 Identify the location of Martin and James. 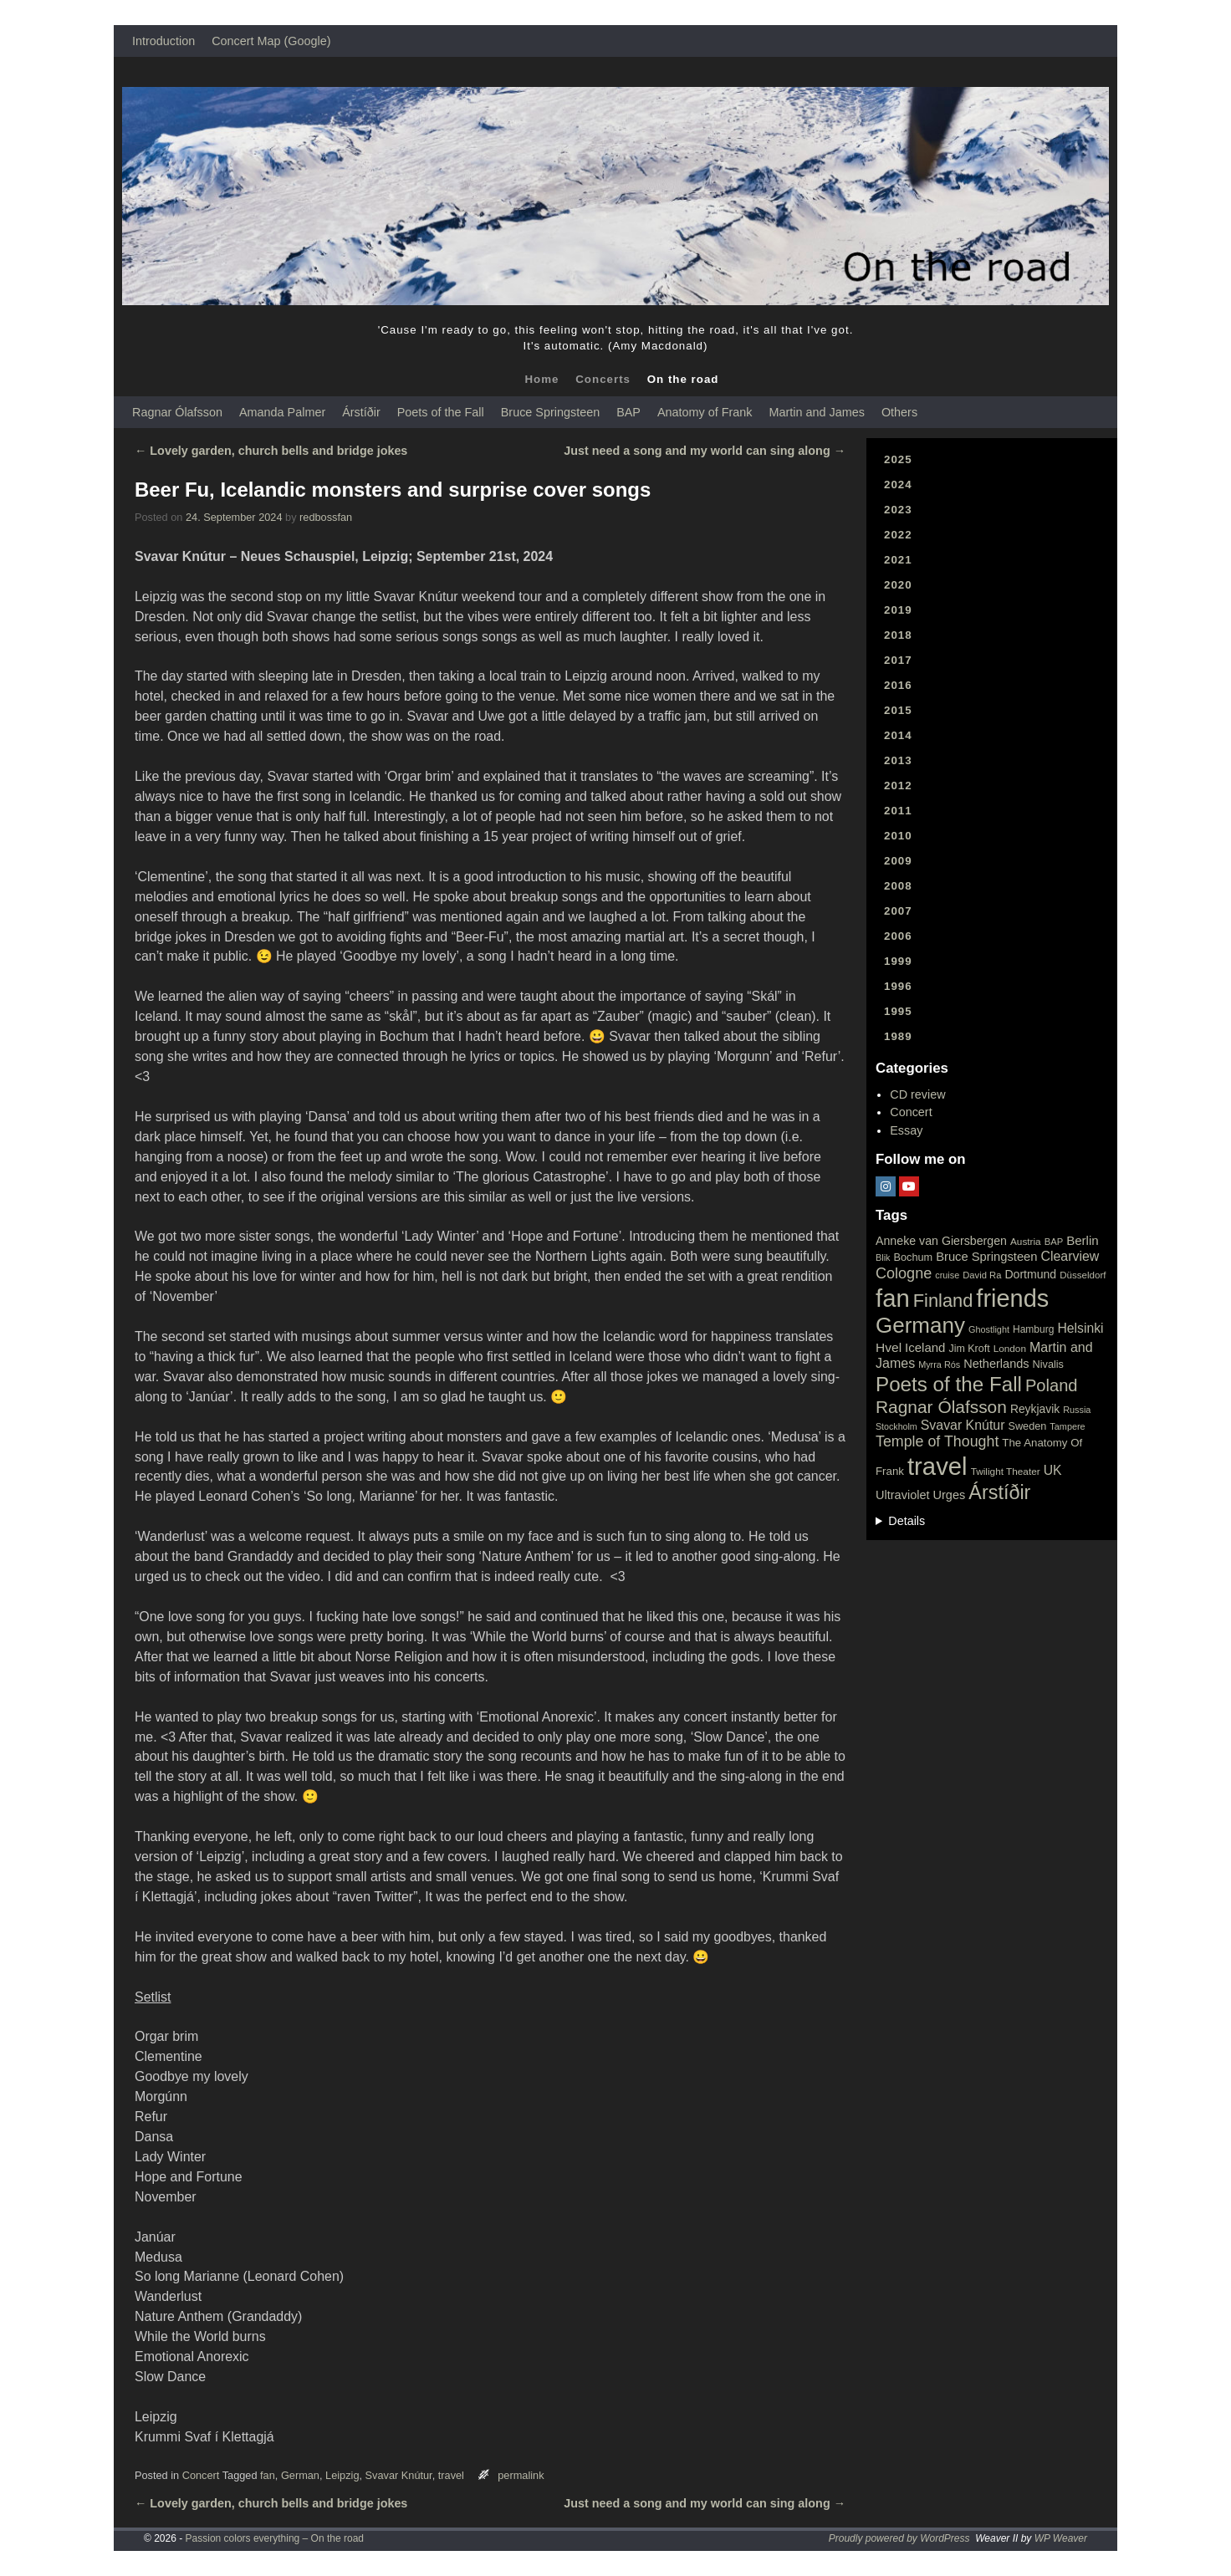
(817, 412).